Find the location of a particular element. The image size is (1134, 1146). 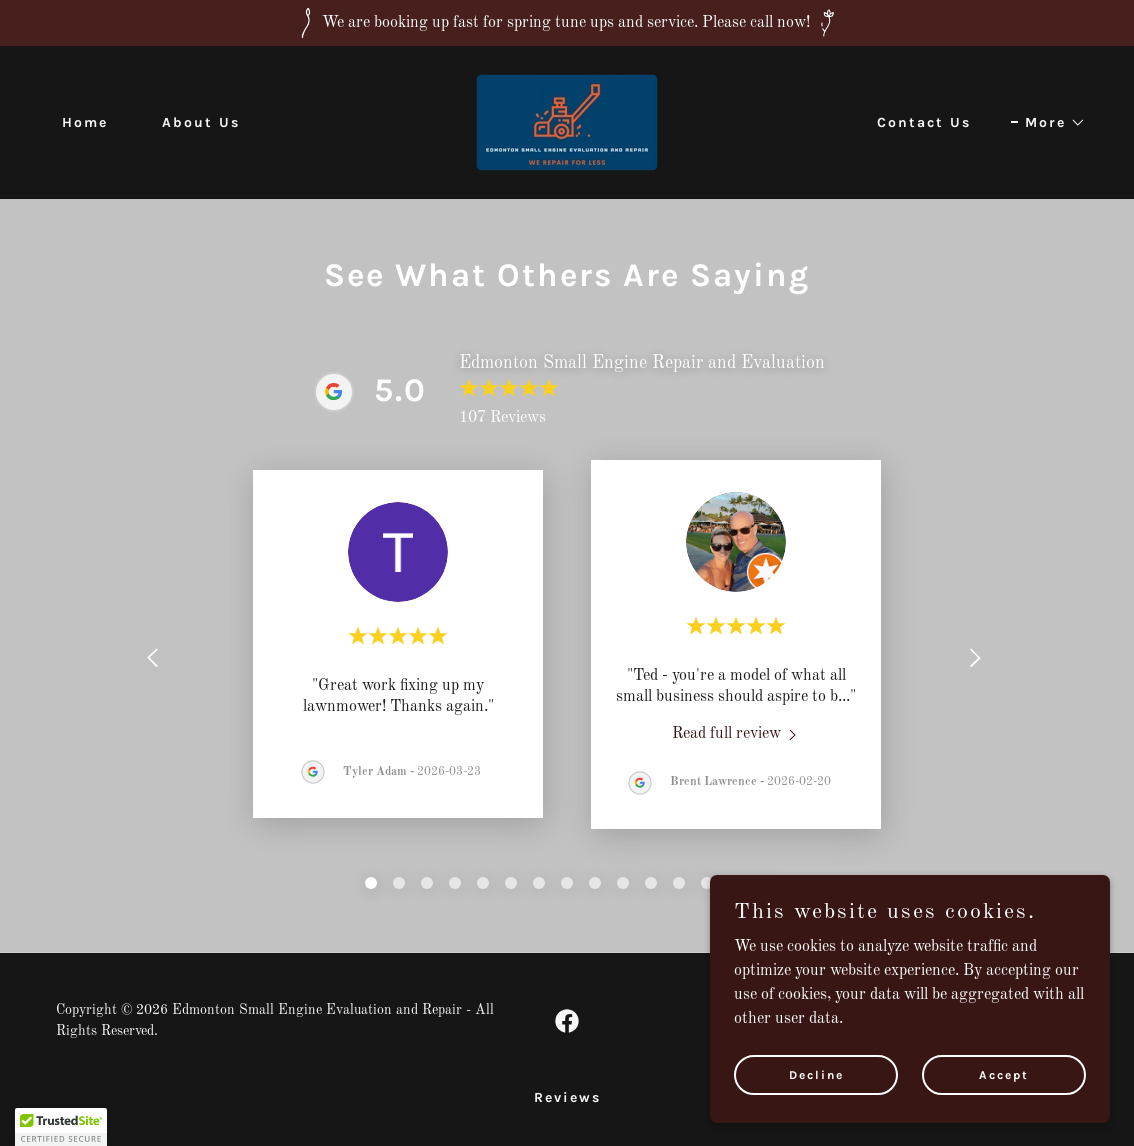

[button] is located at coordinates (1048, 123).